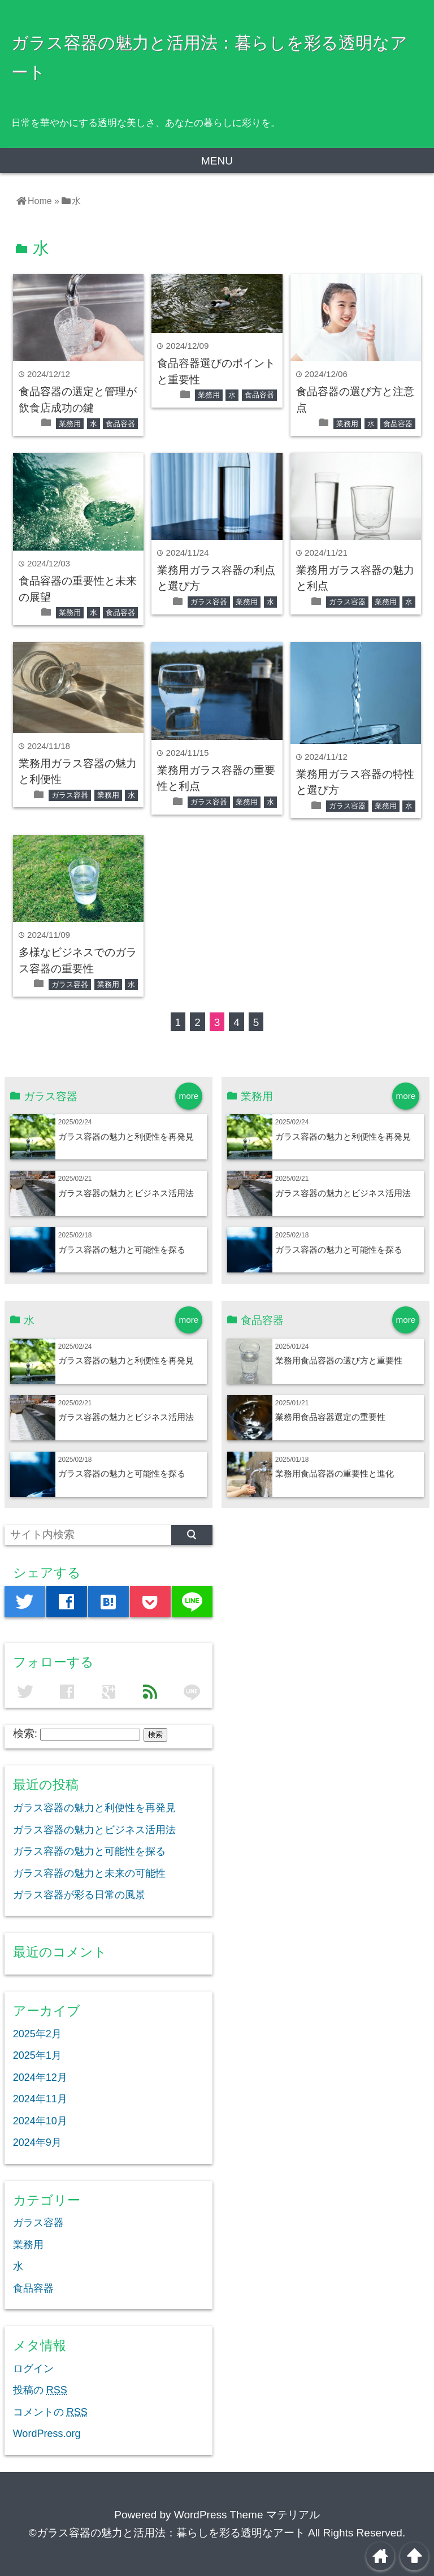 This screenshot has width=434, height=2576. Describe the element at coordinates (40, 2099) in the screenshot. I see `2024年11月` at that location.